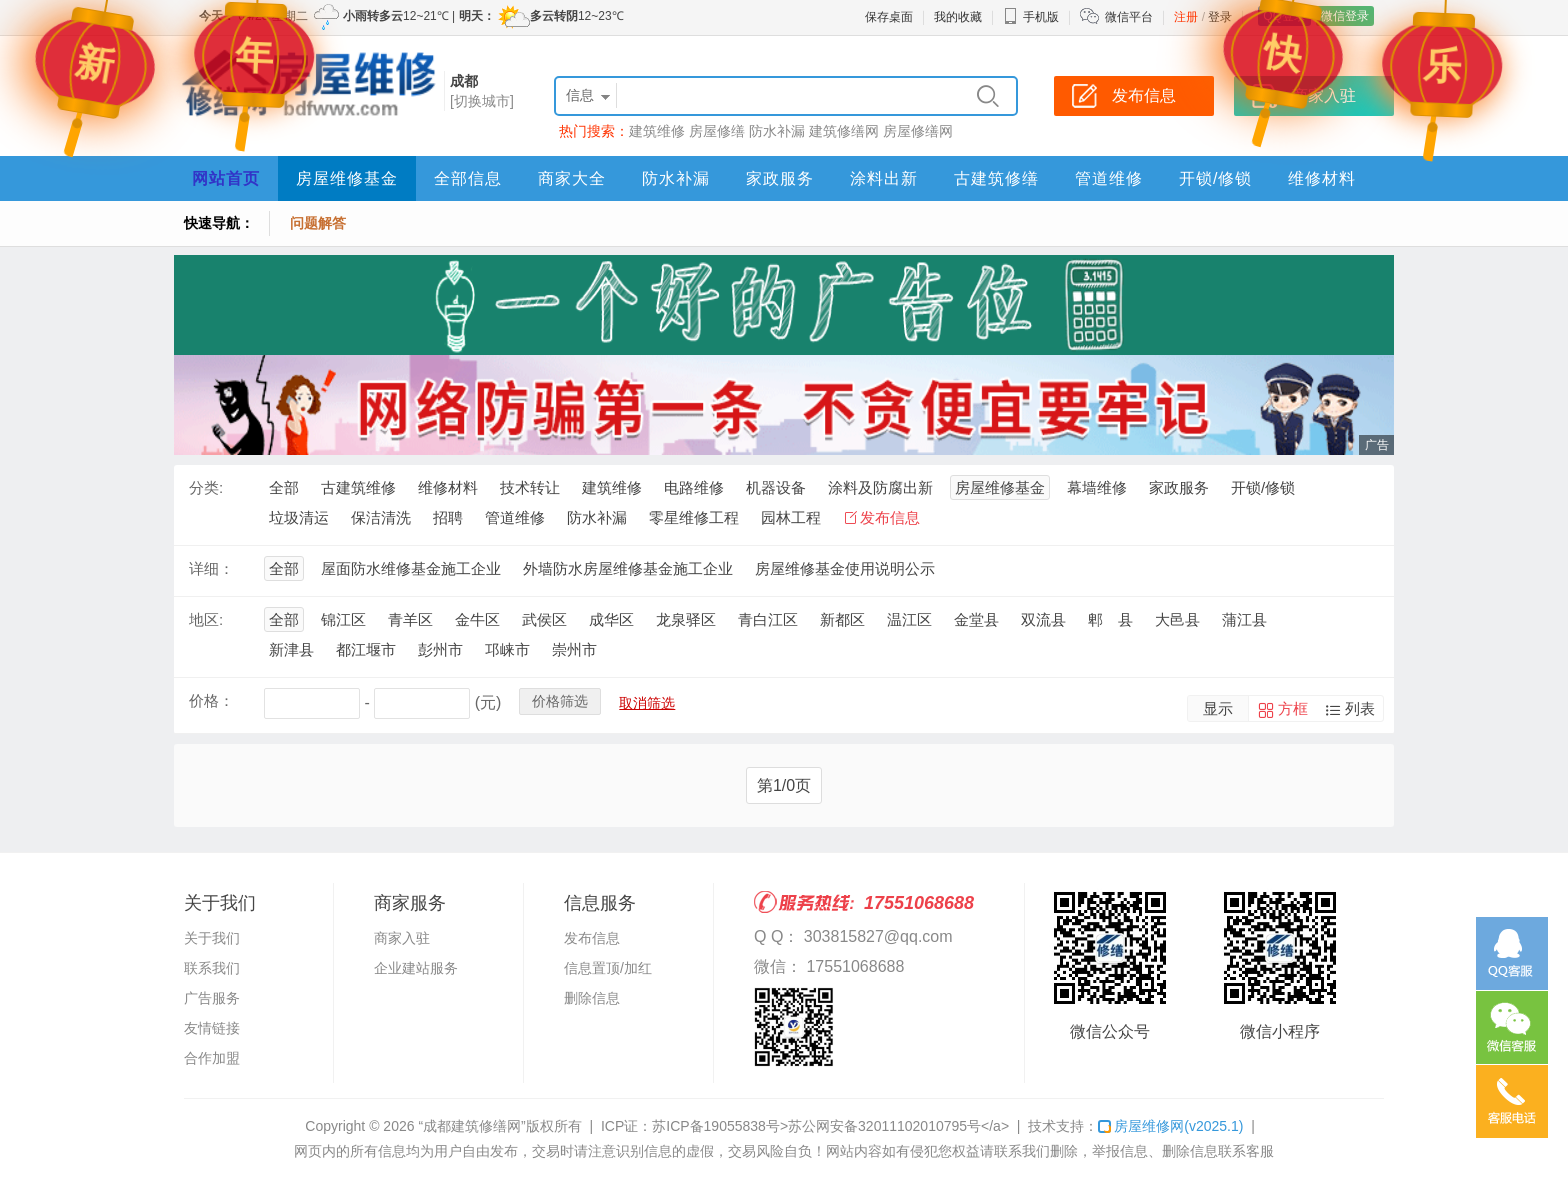 Image resolution: width=1568 pixels, height=1179 pixels. What do you see at coordinates (206, 487) in the screenshot?
I see `分类:` at bounding box center [206, 487].